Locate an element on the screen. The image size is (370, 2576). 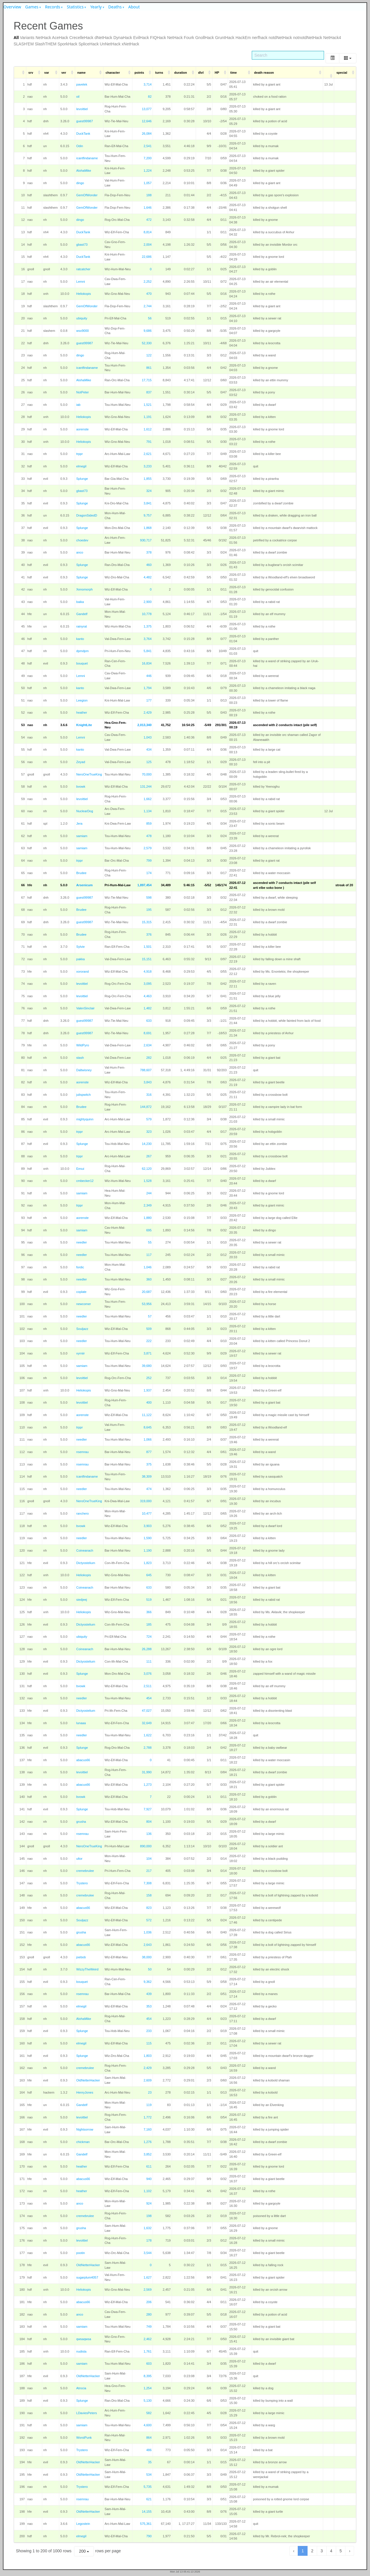
fordic is located at coordinates (80, 1267).